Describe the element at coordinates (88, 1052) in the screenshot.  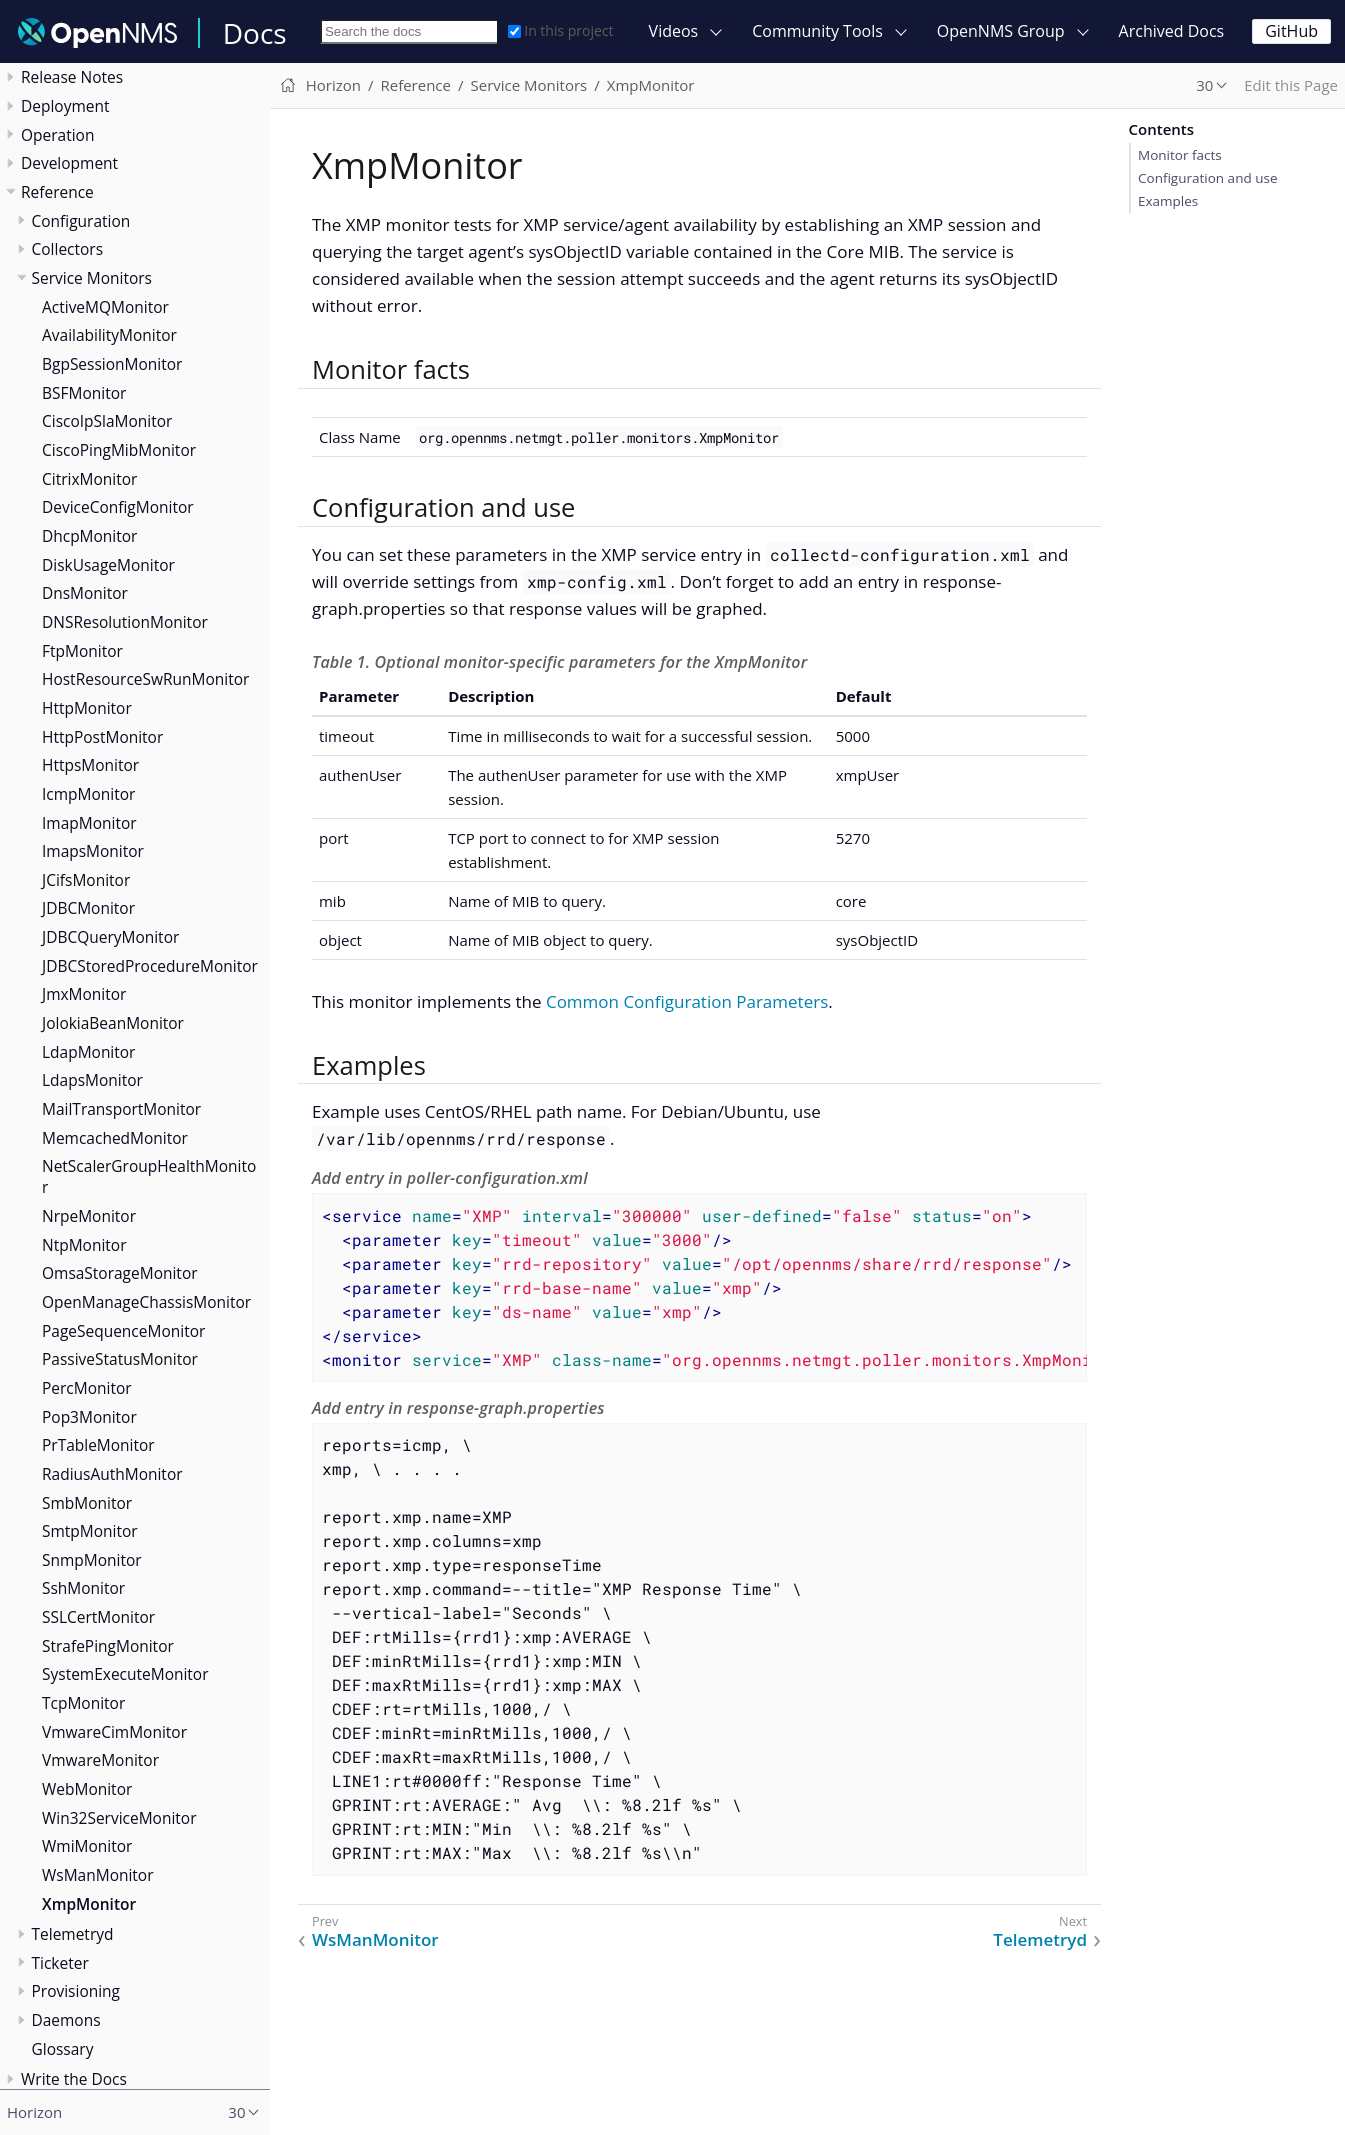
I see `LdapMonitor` at that location.